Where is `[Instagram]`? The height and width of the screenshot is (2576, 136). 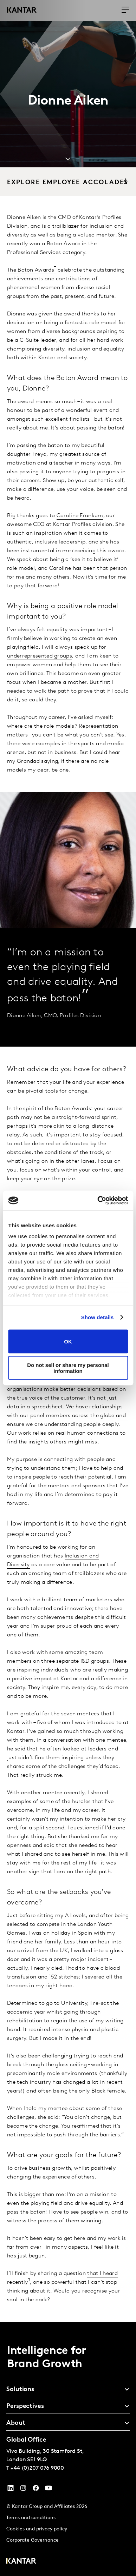 [Instagram] is located at coordinates (23, 2490).